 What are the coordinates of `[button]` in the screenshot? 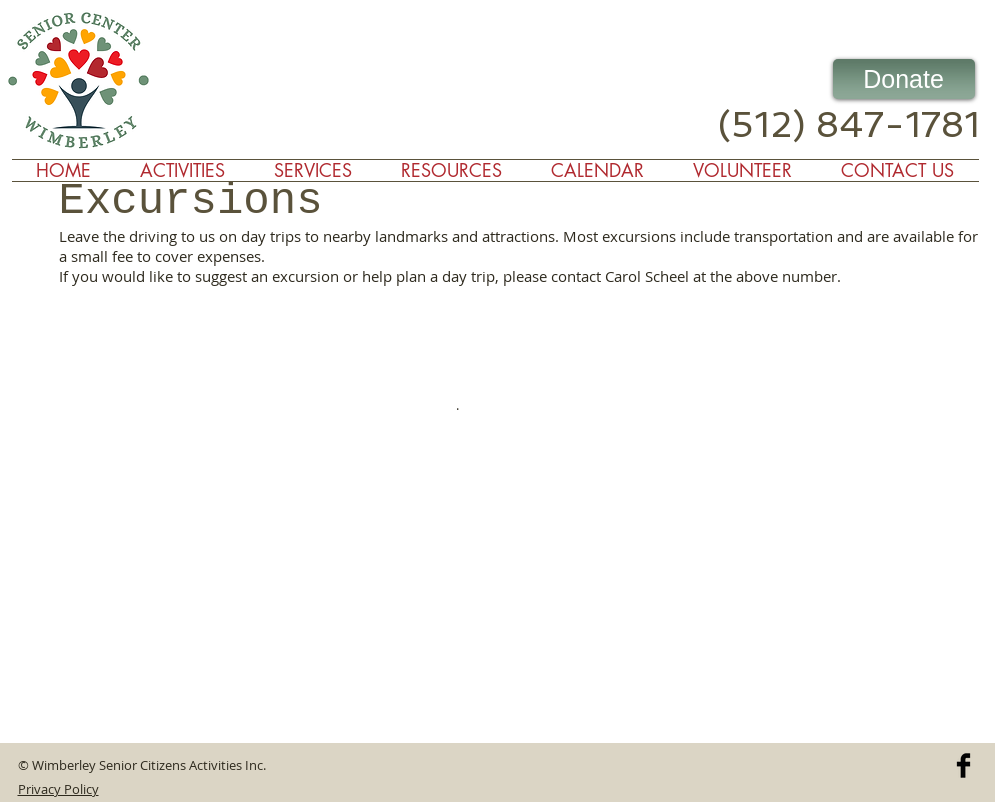 It's located at (313, 170).